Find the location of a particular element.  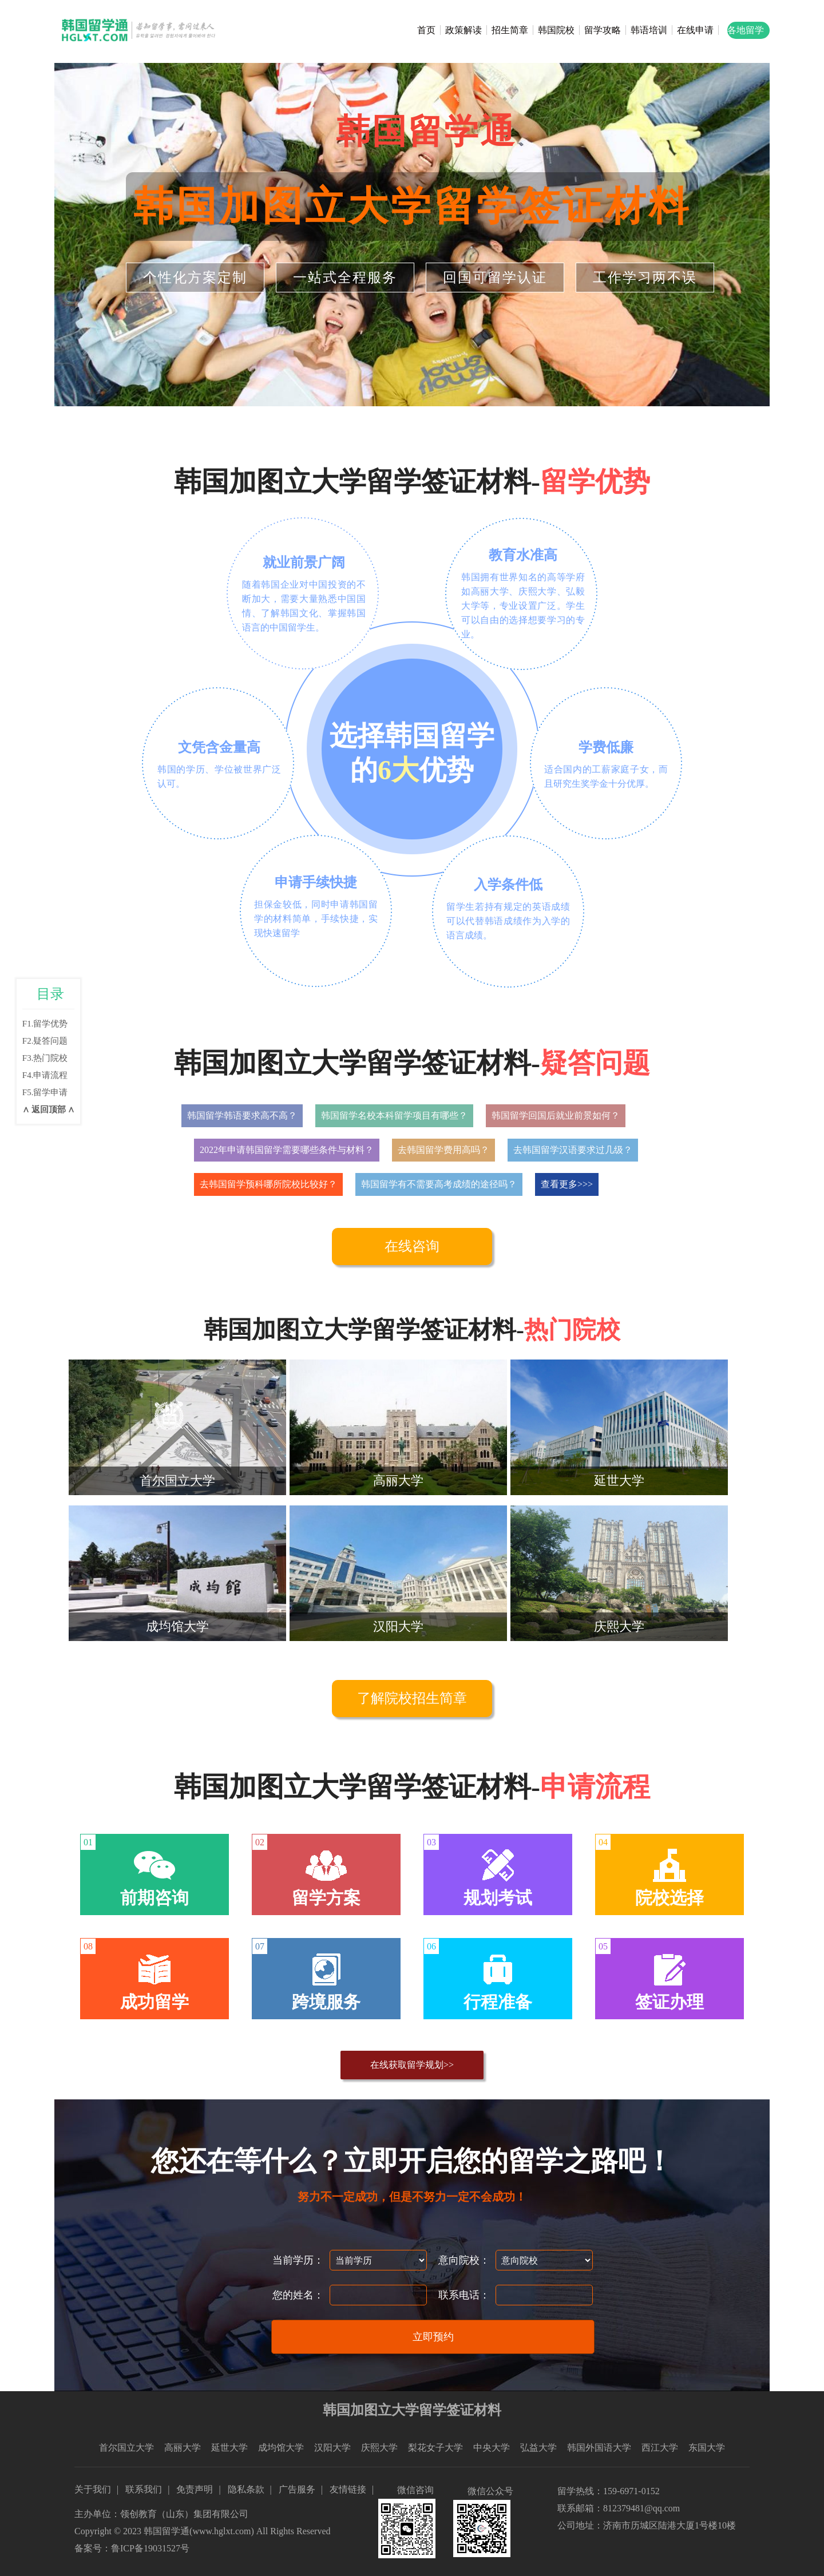

韩国院校 is located at coordinates (556, 30).